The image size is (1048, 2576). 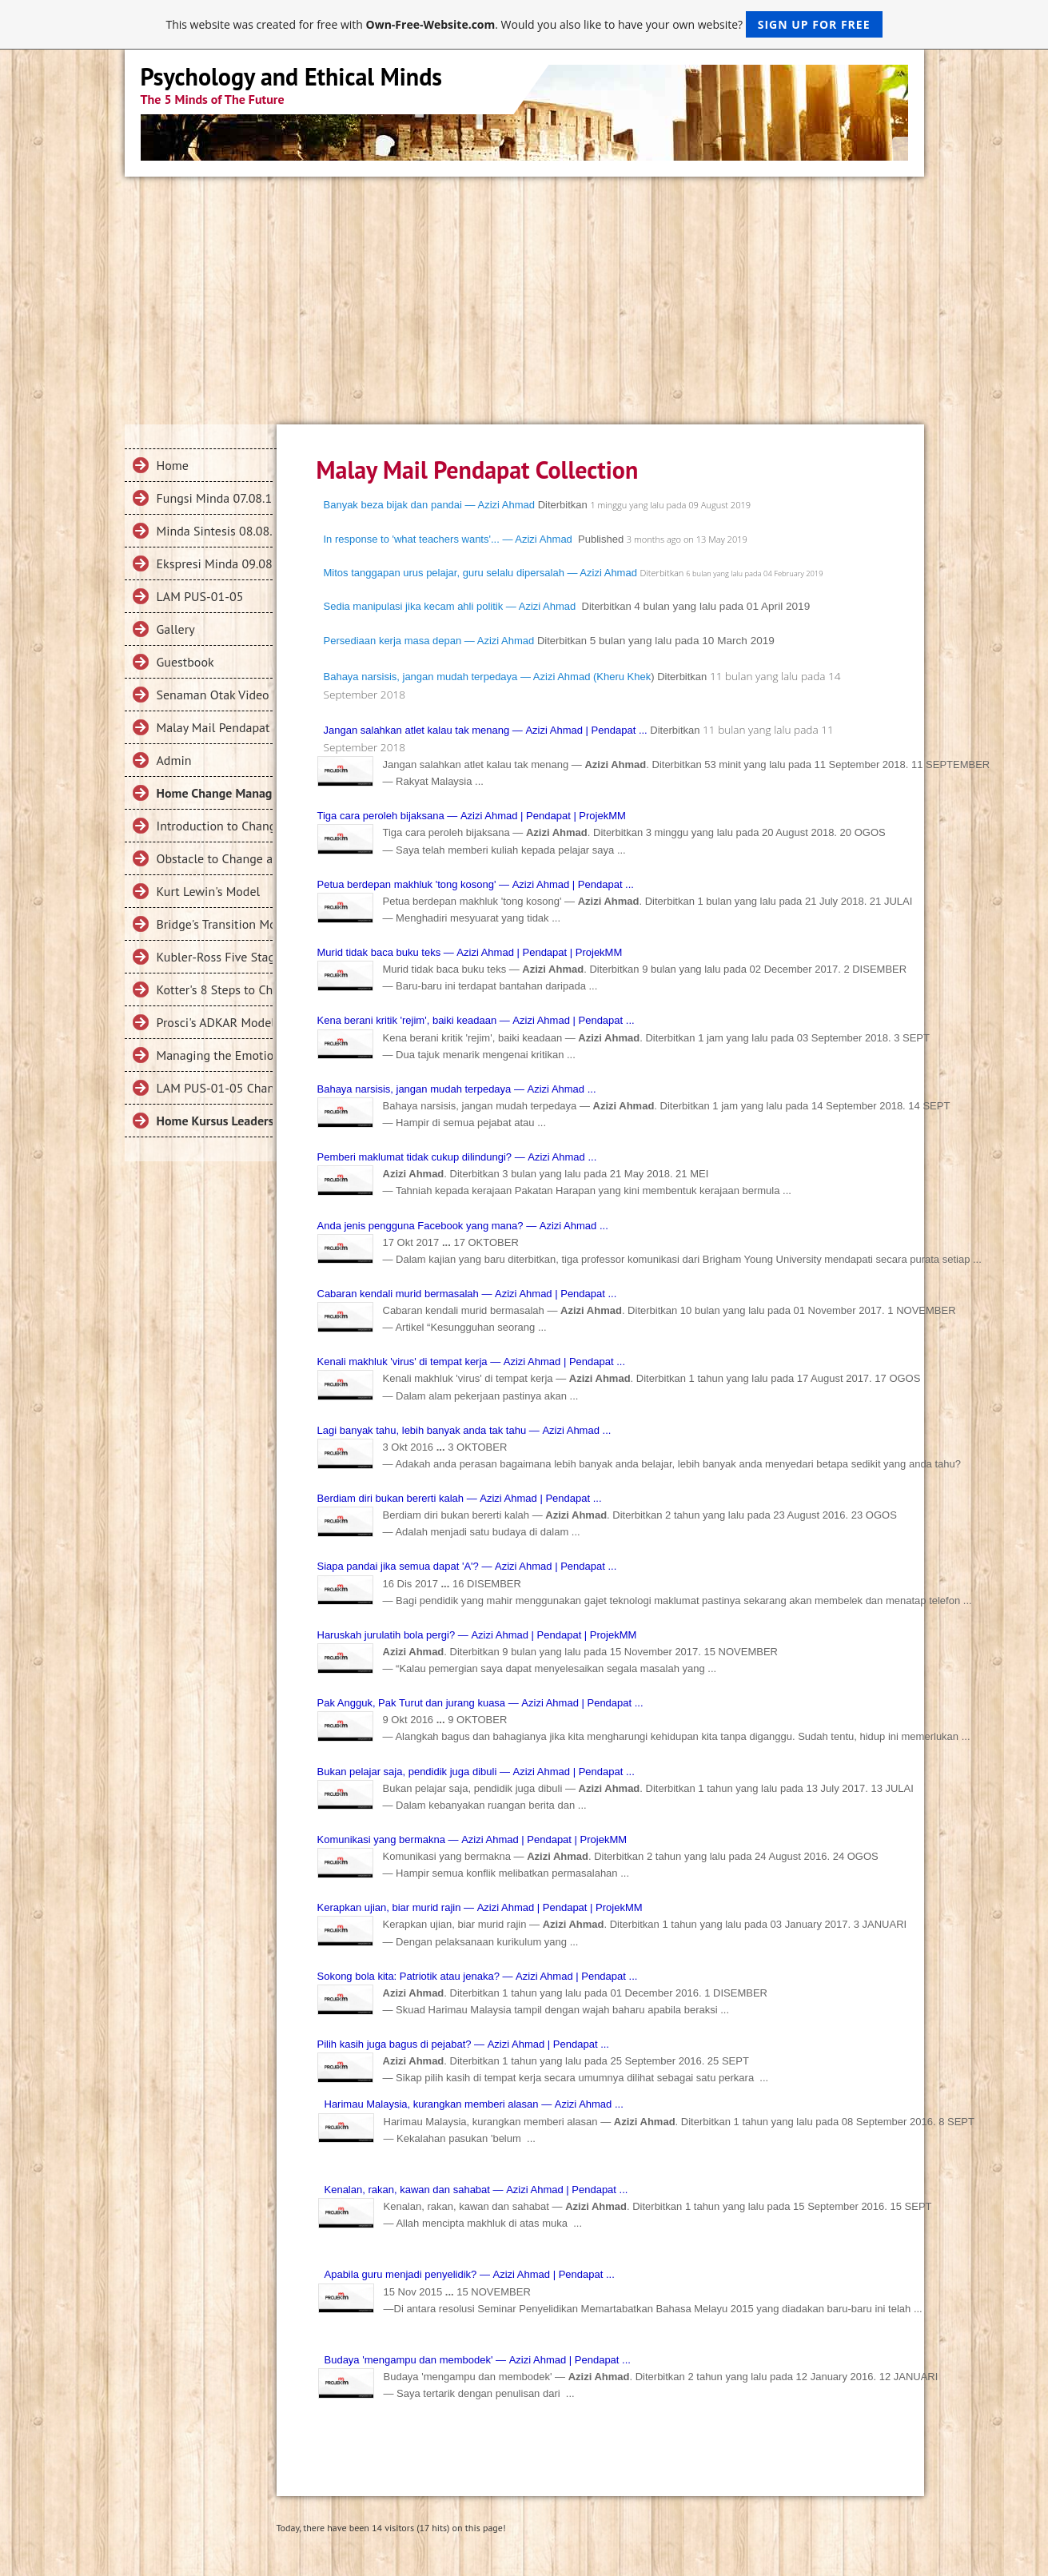 What do you see at coordinates (524, 296) in the screenshot?
I see `[Advertisement]` at bounding box center [524, 296].